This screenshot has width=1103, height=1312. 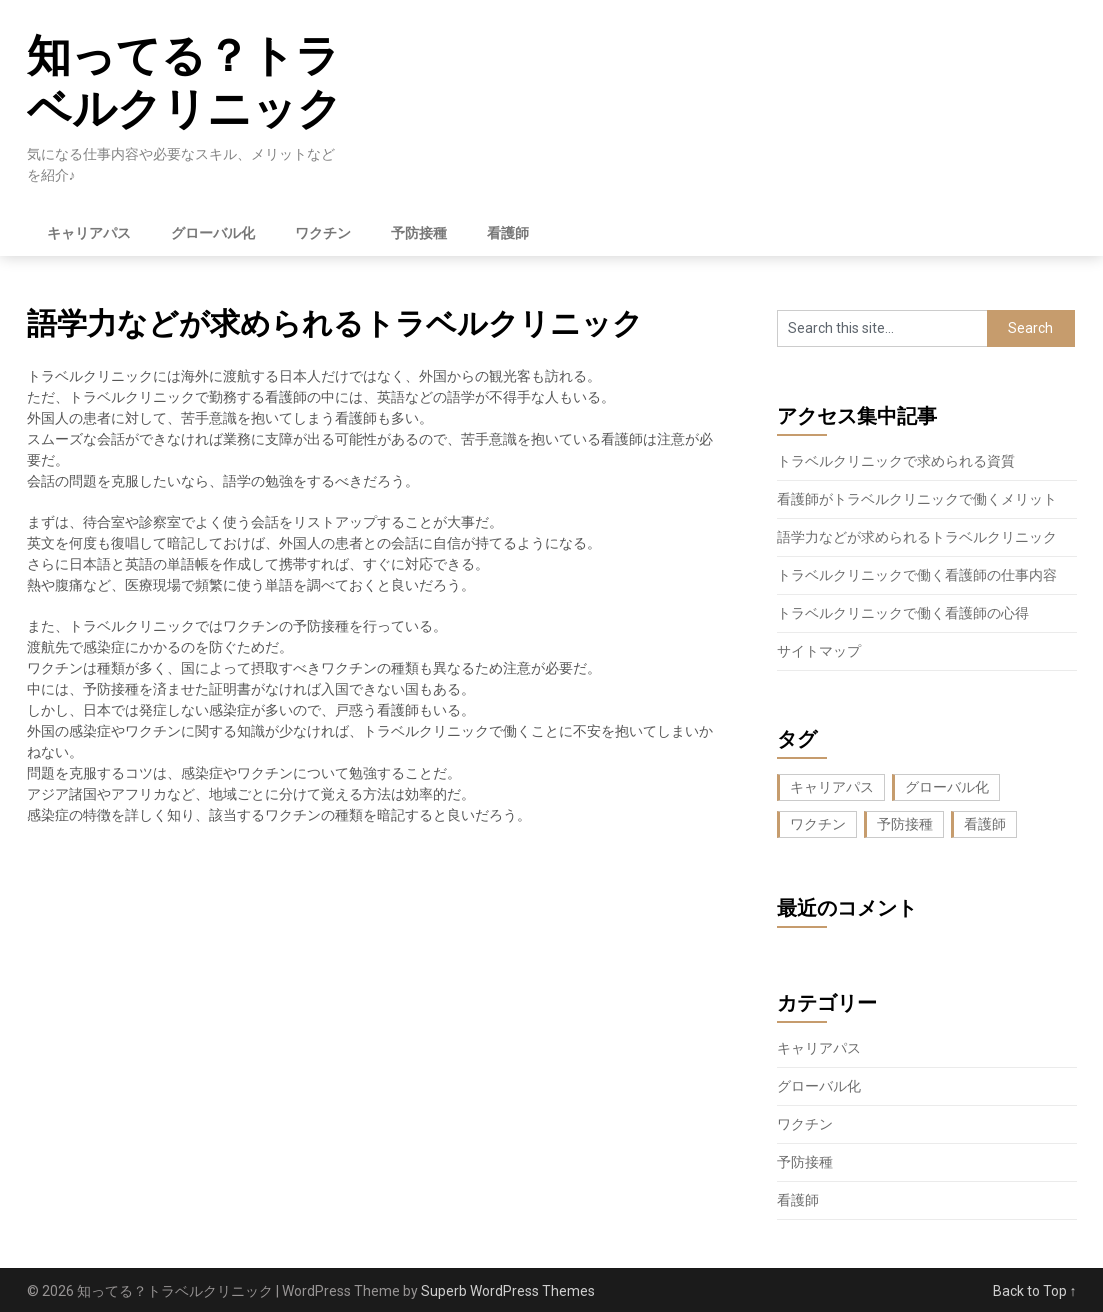 What do you see at coordinates (917, 499) in the screenshot?
I see `看護師がトラベルクリニックで働くメリット` at bounding box center [917, 499].